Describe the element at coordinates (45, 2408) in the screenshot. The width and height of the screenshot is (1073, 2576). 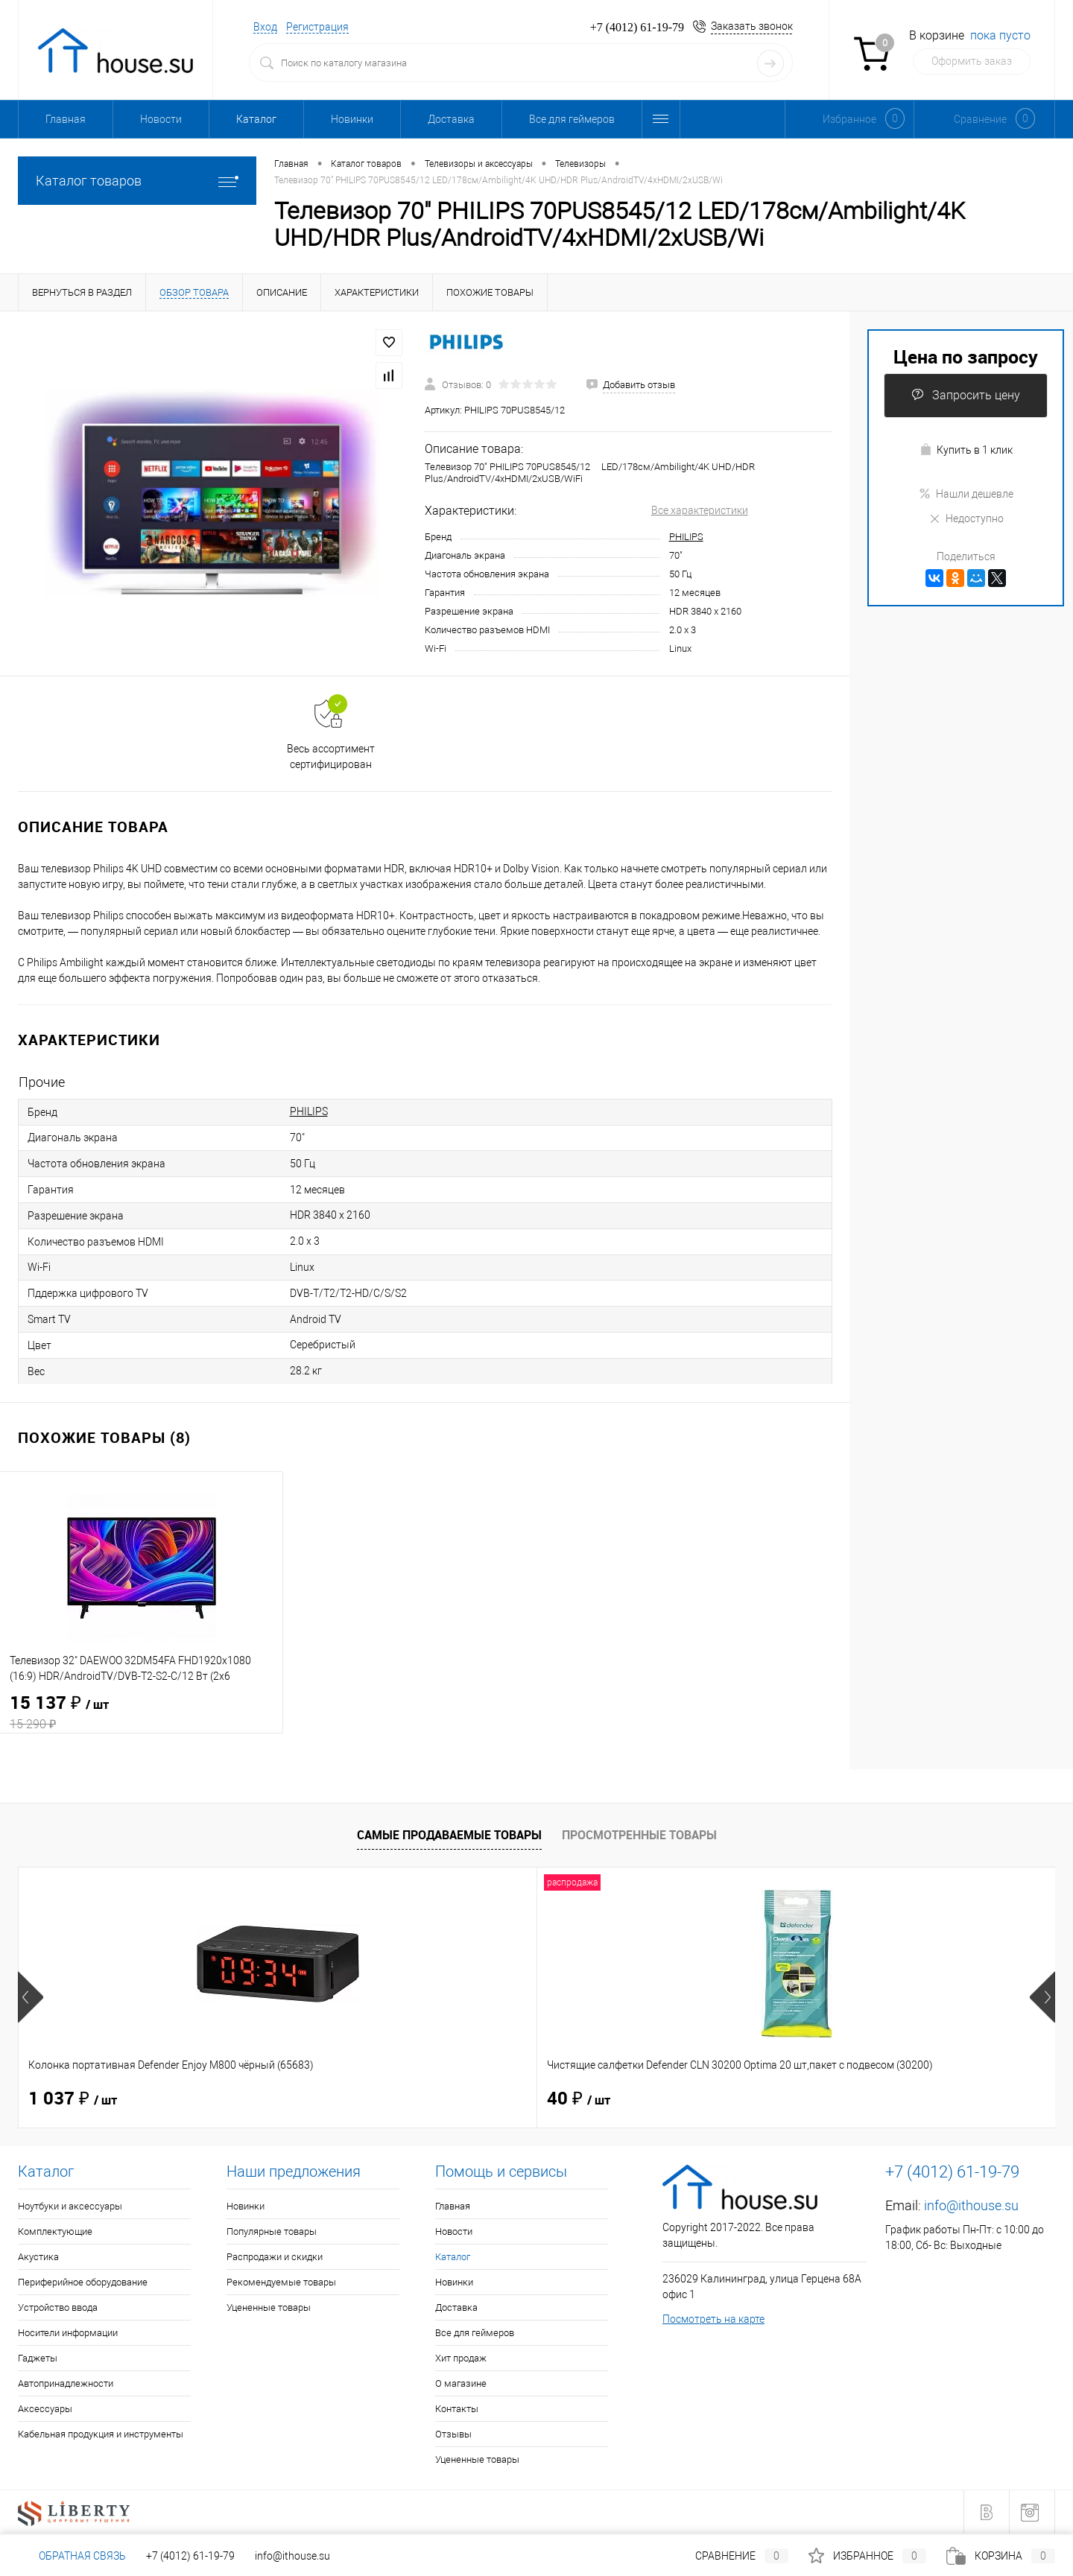
I see `Аксессуары` at that location.